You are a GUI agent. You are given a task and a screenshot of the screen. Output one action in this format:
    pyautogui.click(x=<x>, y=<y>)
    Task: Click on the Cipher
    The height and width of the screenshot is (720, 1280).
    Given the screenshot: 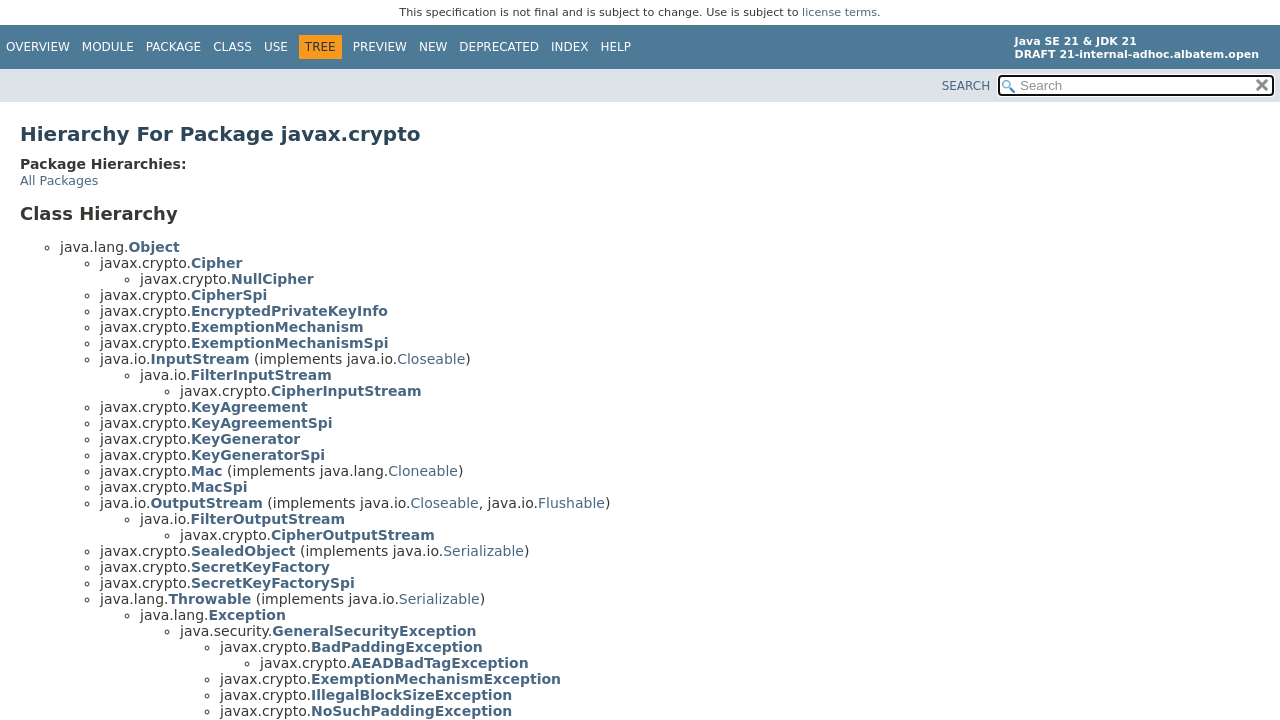 What is the action you would take?
    pyautogui.click(x=216, y=263)
    